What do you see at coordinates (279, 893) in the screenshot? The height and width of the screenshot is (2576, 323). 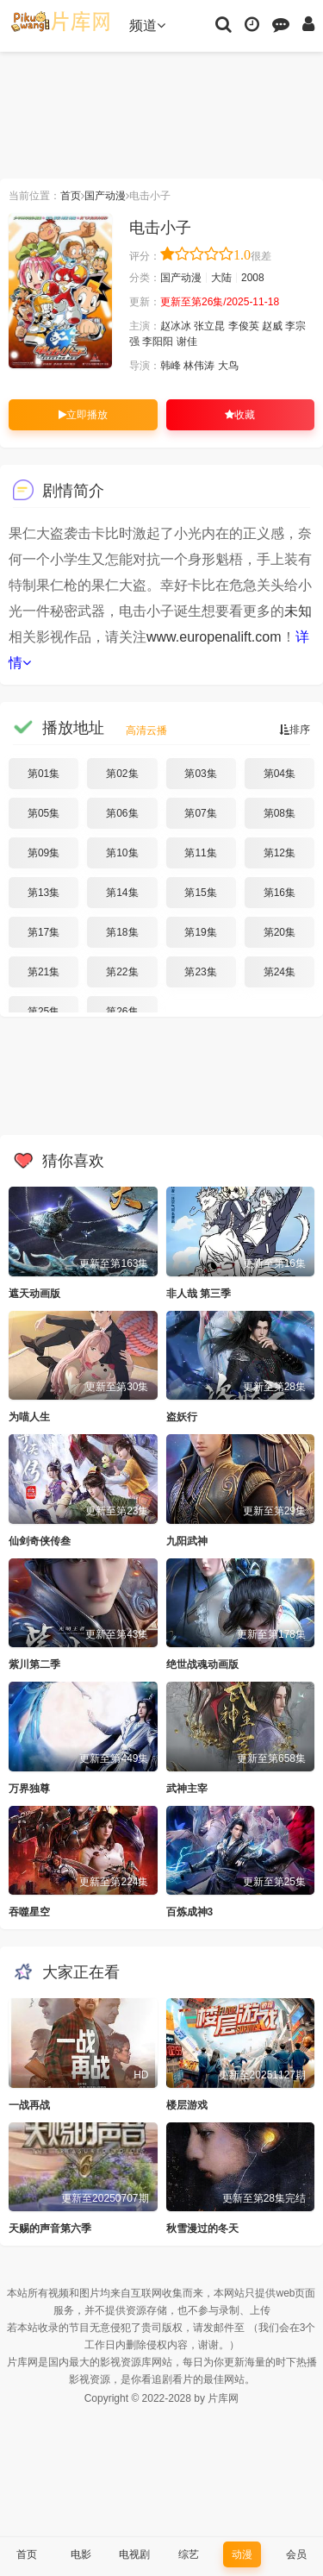 I see `第16集` at bounding box center [279, 893].